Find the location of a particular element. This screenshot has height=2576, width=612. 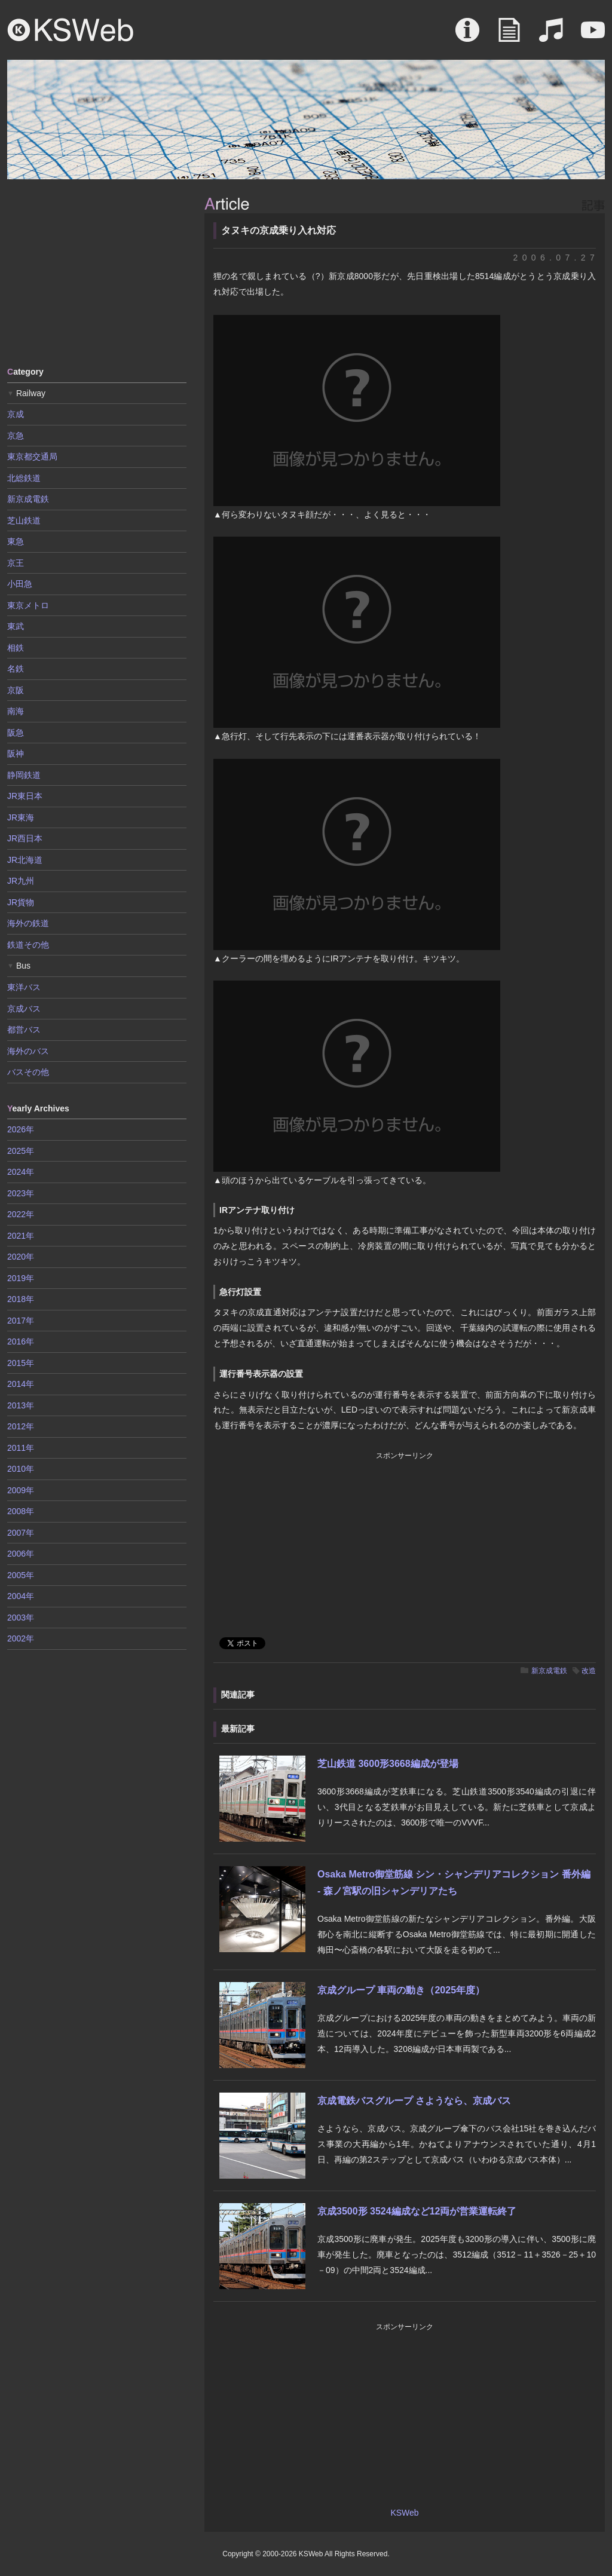

2009年 is located at coordinates (20, 1490).